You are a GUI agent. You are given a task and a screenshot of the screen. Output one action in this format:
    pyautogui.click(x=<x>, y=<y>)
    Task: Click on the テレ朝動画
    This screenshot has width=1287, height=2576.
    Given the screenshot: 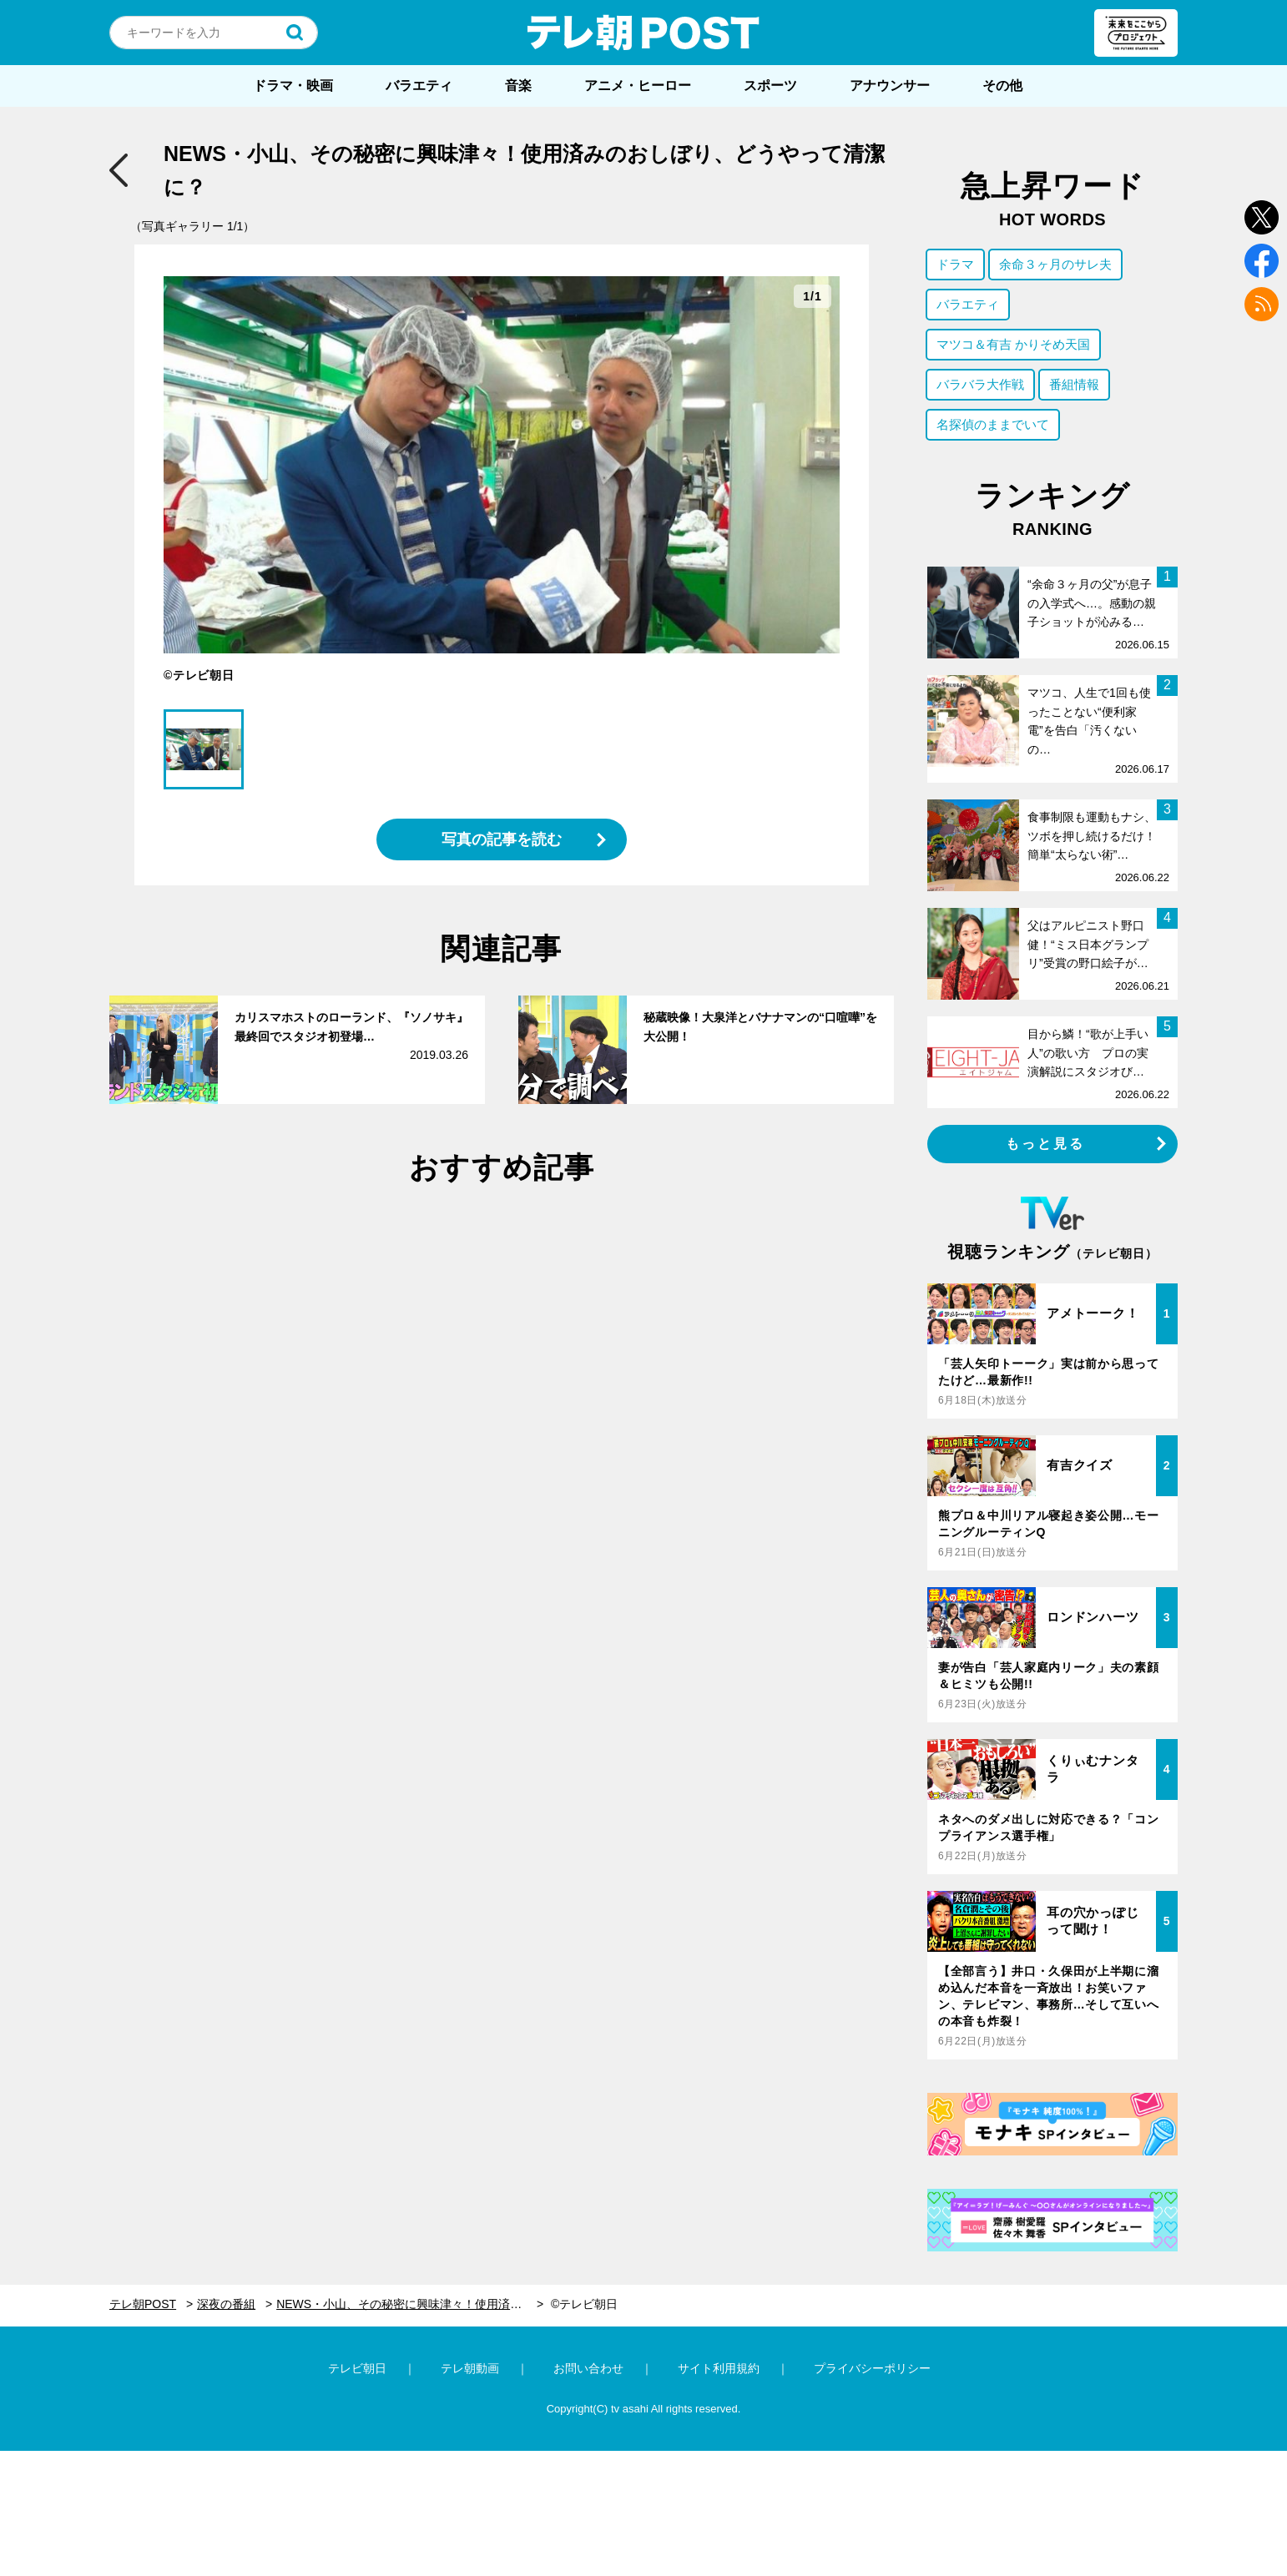 What is the action you would take?
    pyautogui.click(x=470, y=2368)
    